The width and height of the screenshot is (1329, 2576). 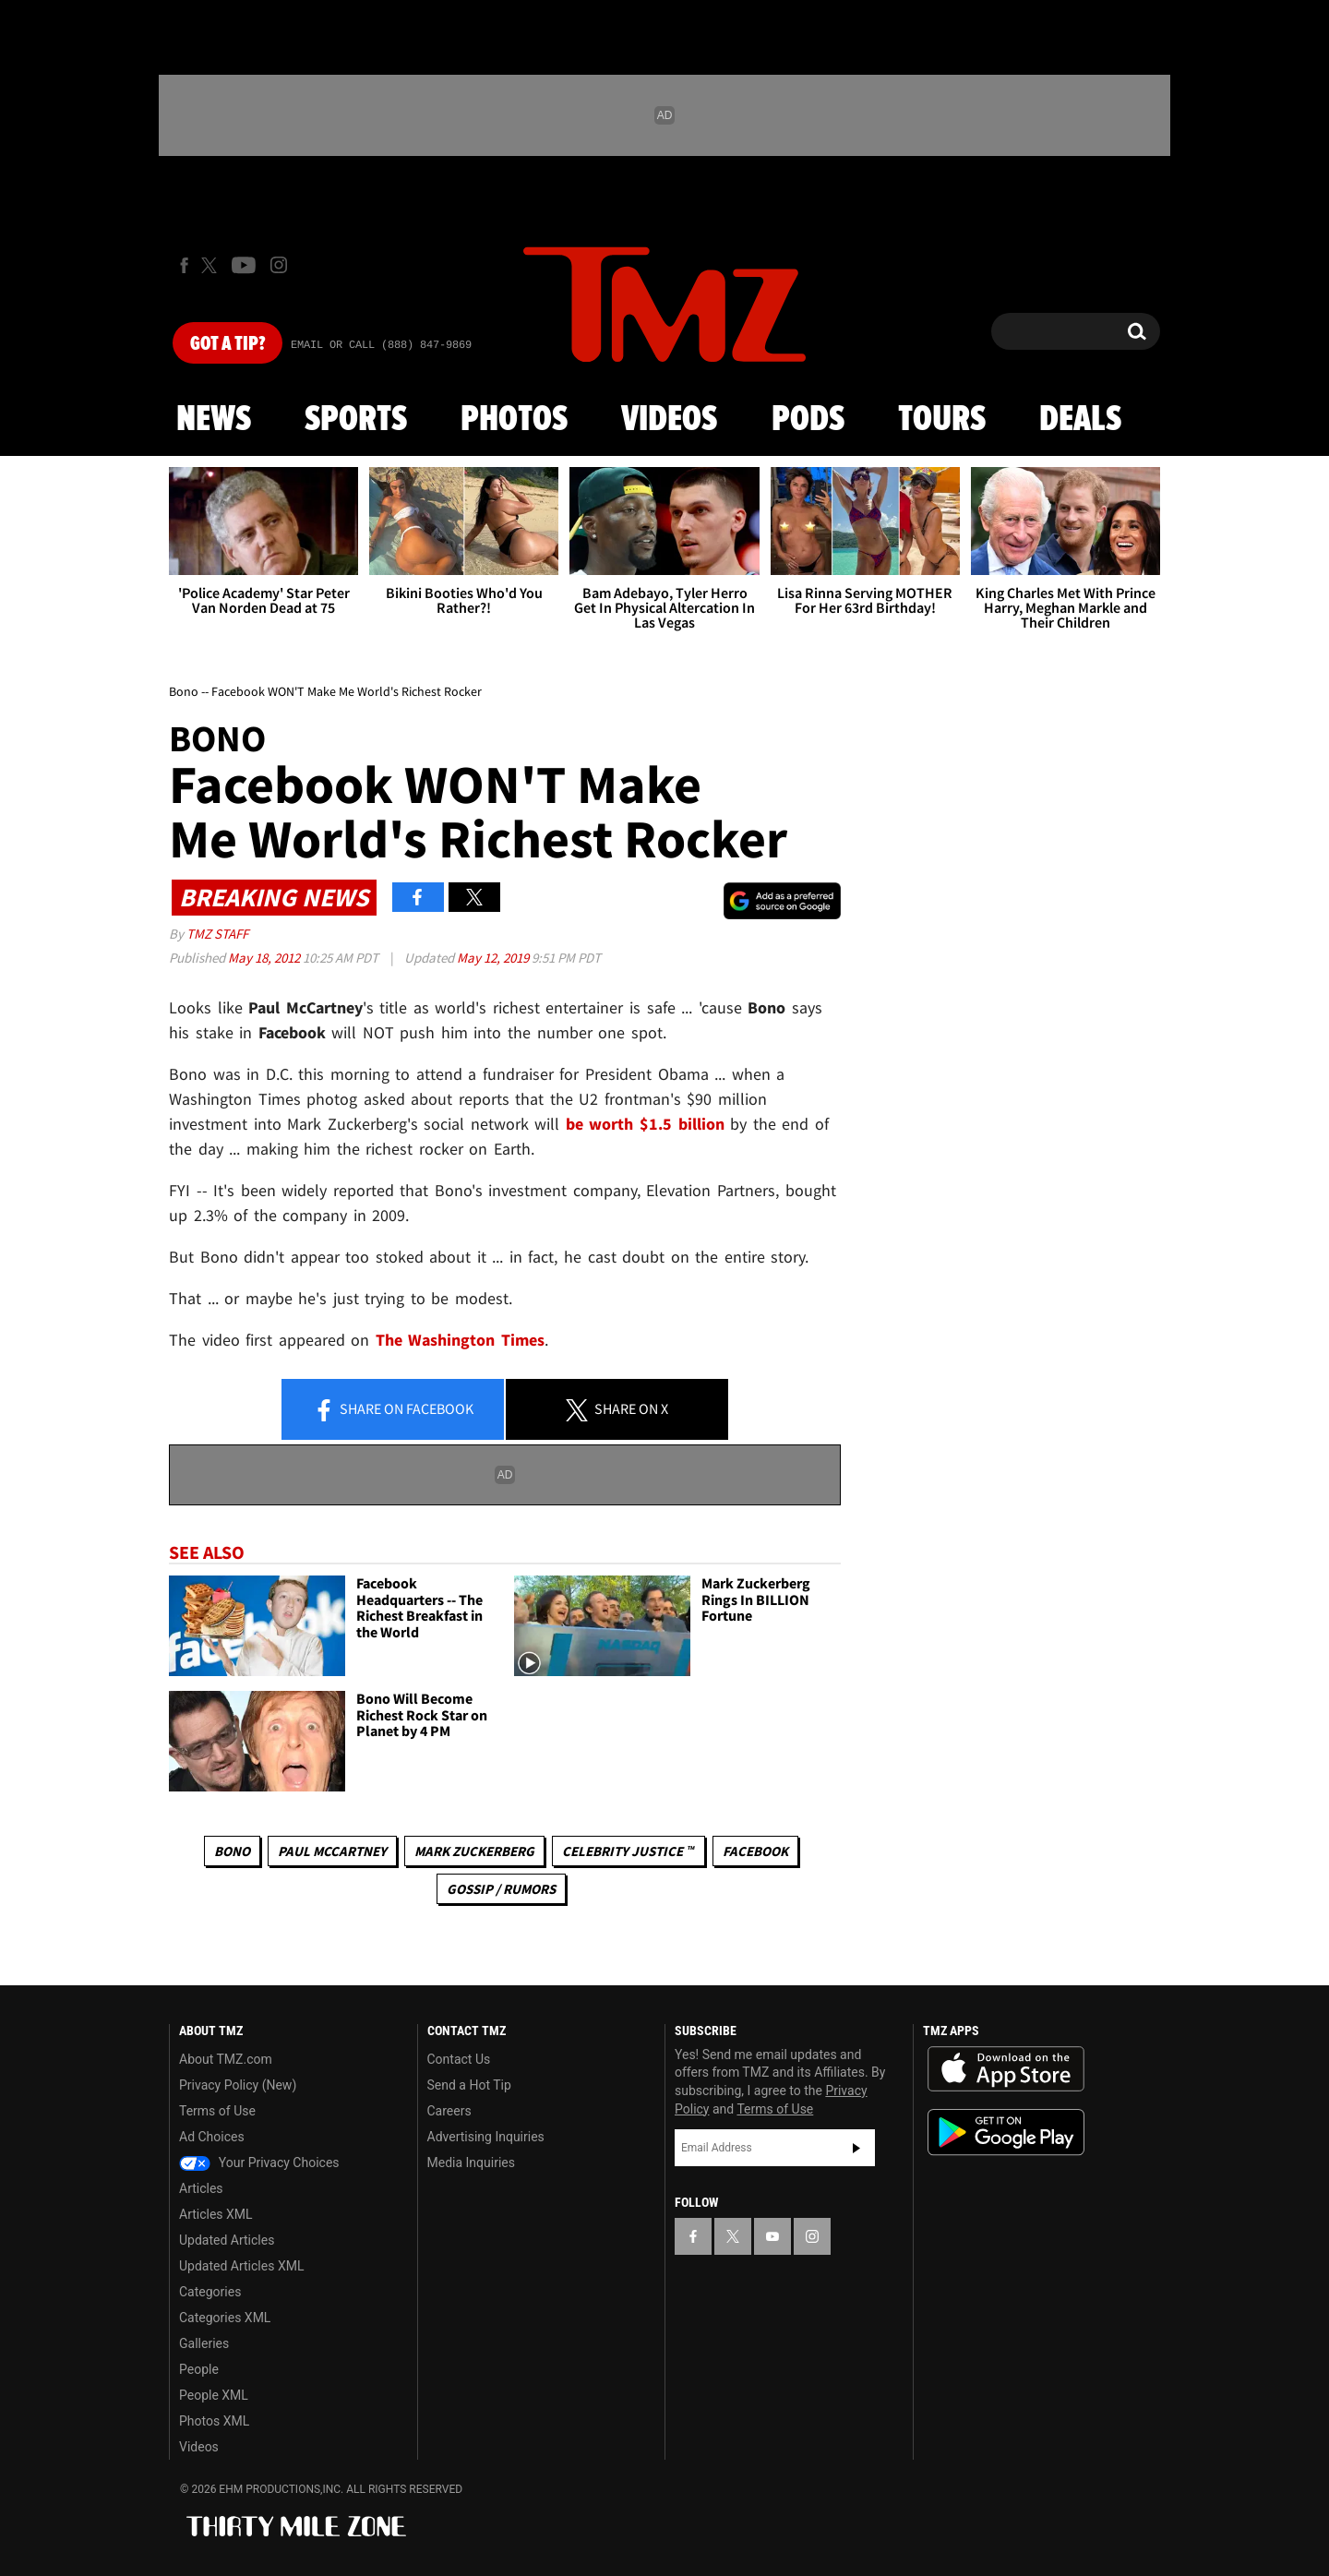 I want to click on Facebook, so click(x=755, y=1851).